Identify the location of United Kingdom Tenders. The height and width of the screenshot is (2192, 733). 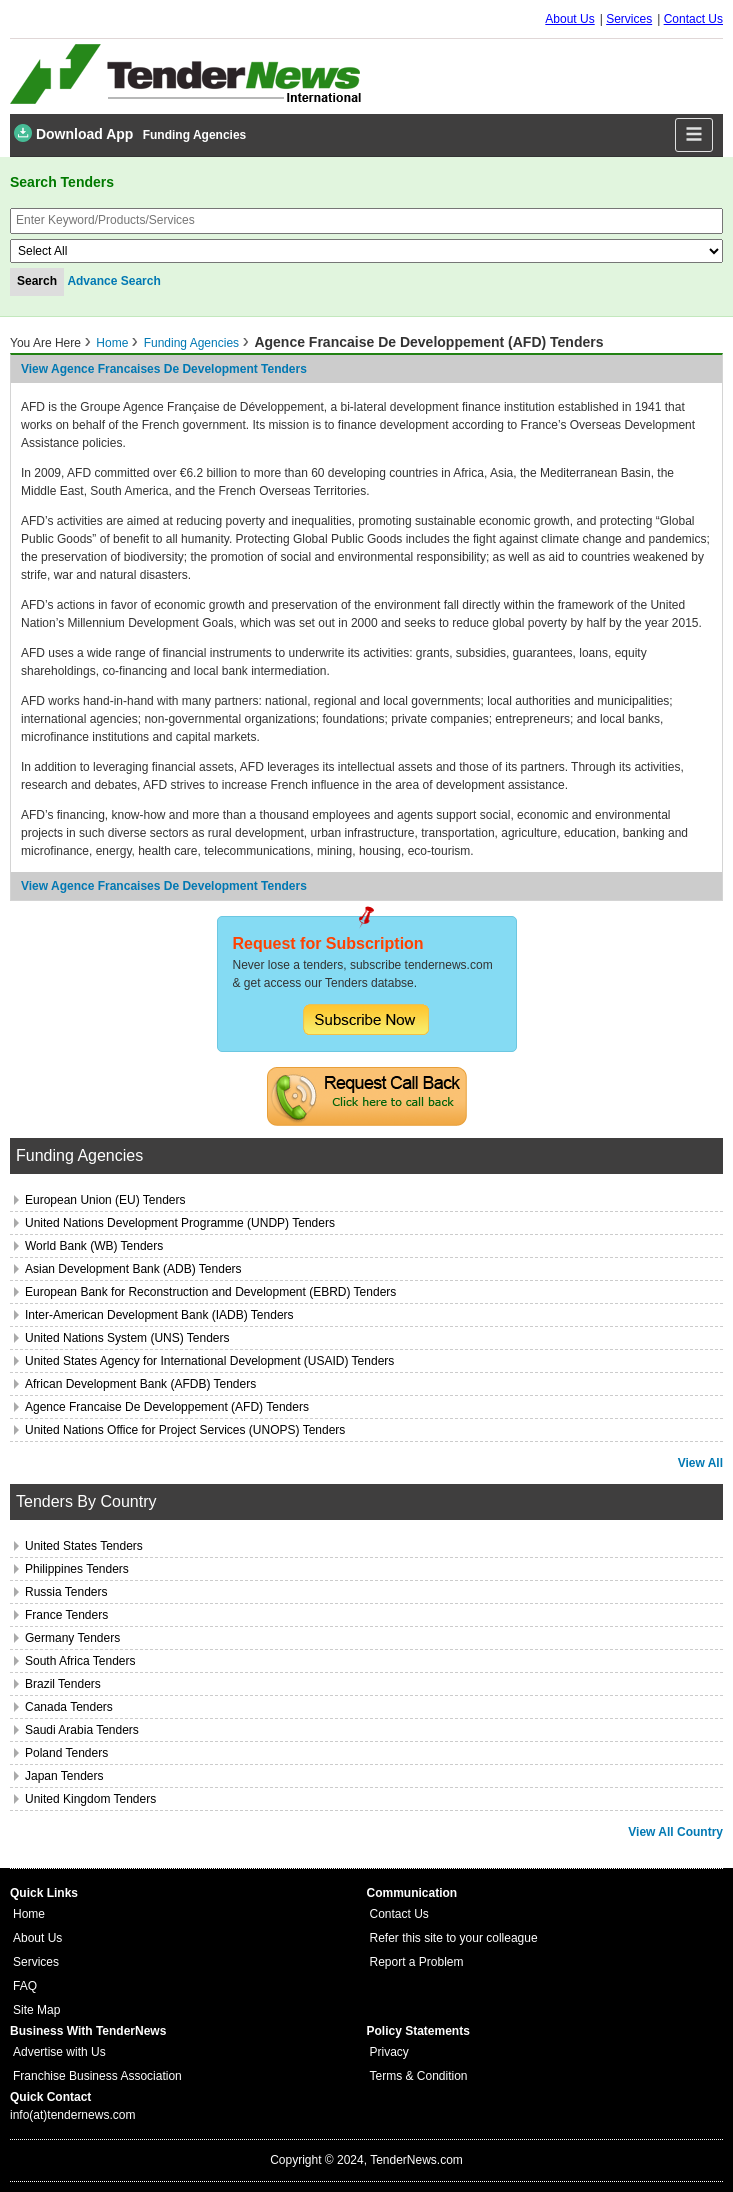
(90, 1799).